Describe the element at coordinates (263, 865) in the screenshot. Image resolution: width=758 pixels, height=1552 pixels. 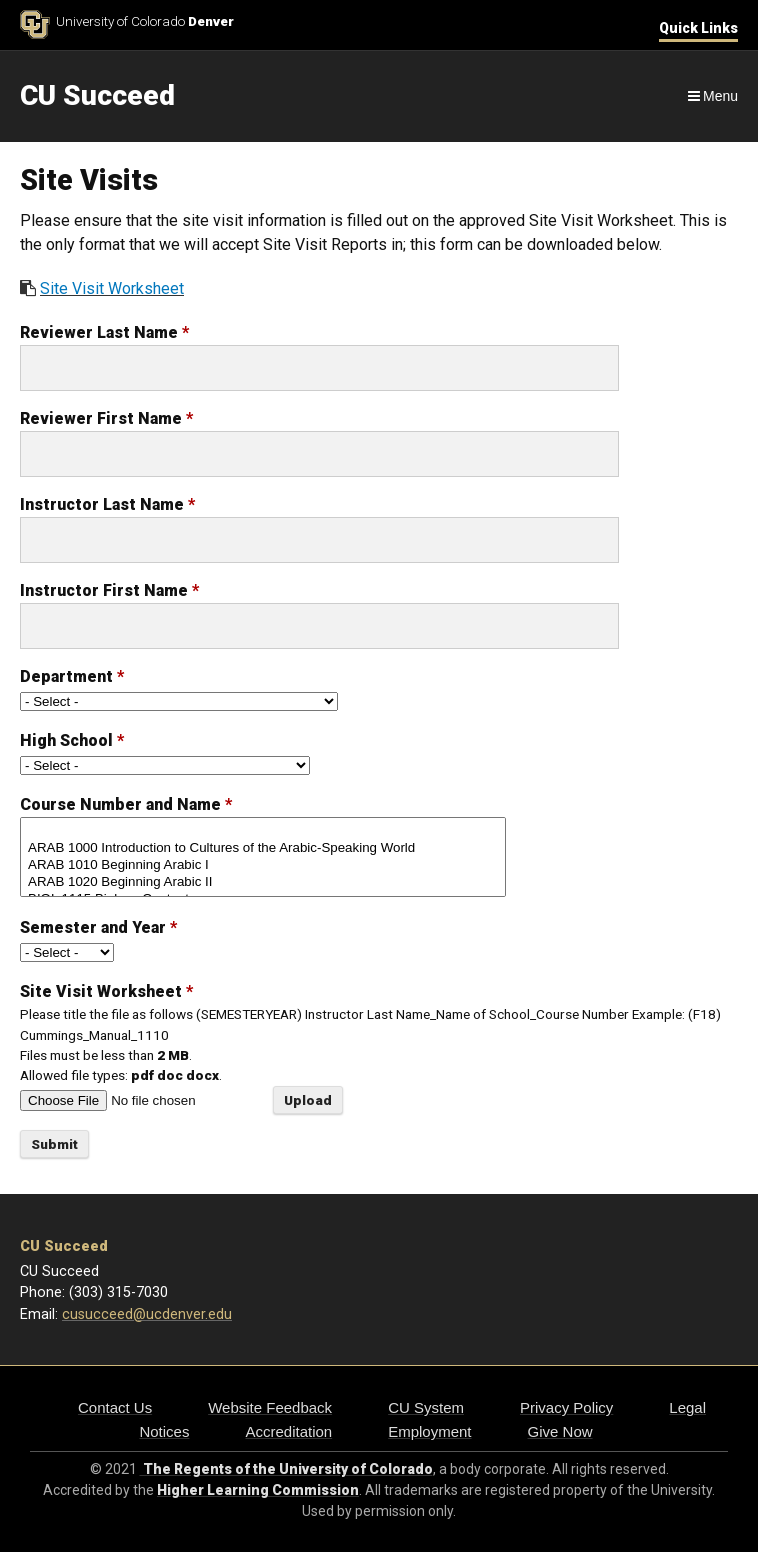
I see `ARAB 1010 Beginning Arabic I` at that location.